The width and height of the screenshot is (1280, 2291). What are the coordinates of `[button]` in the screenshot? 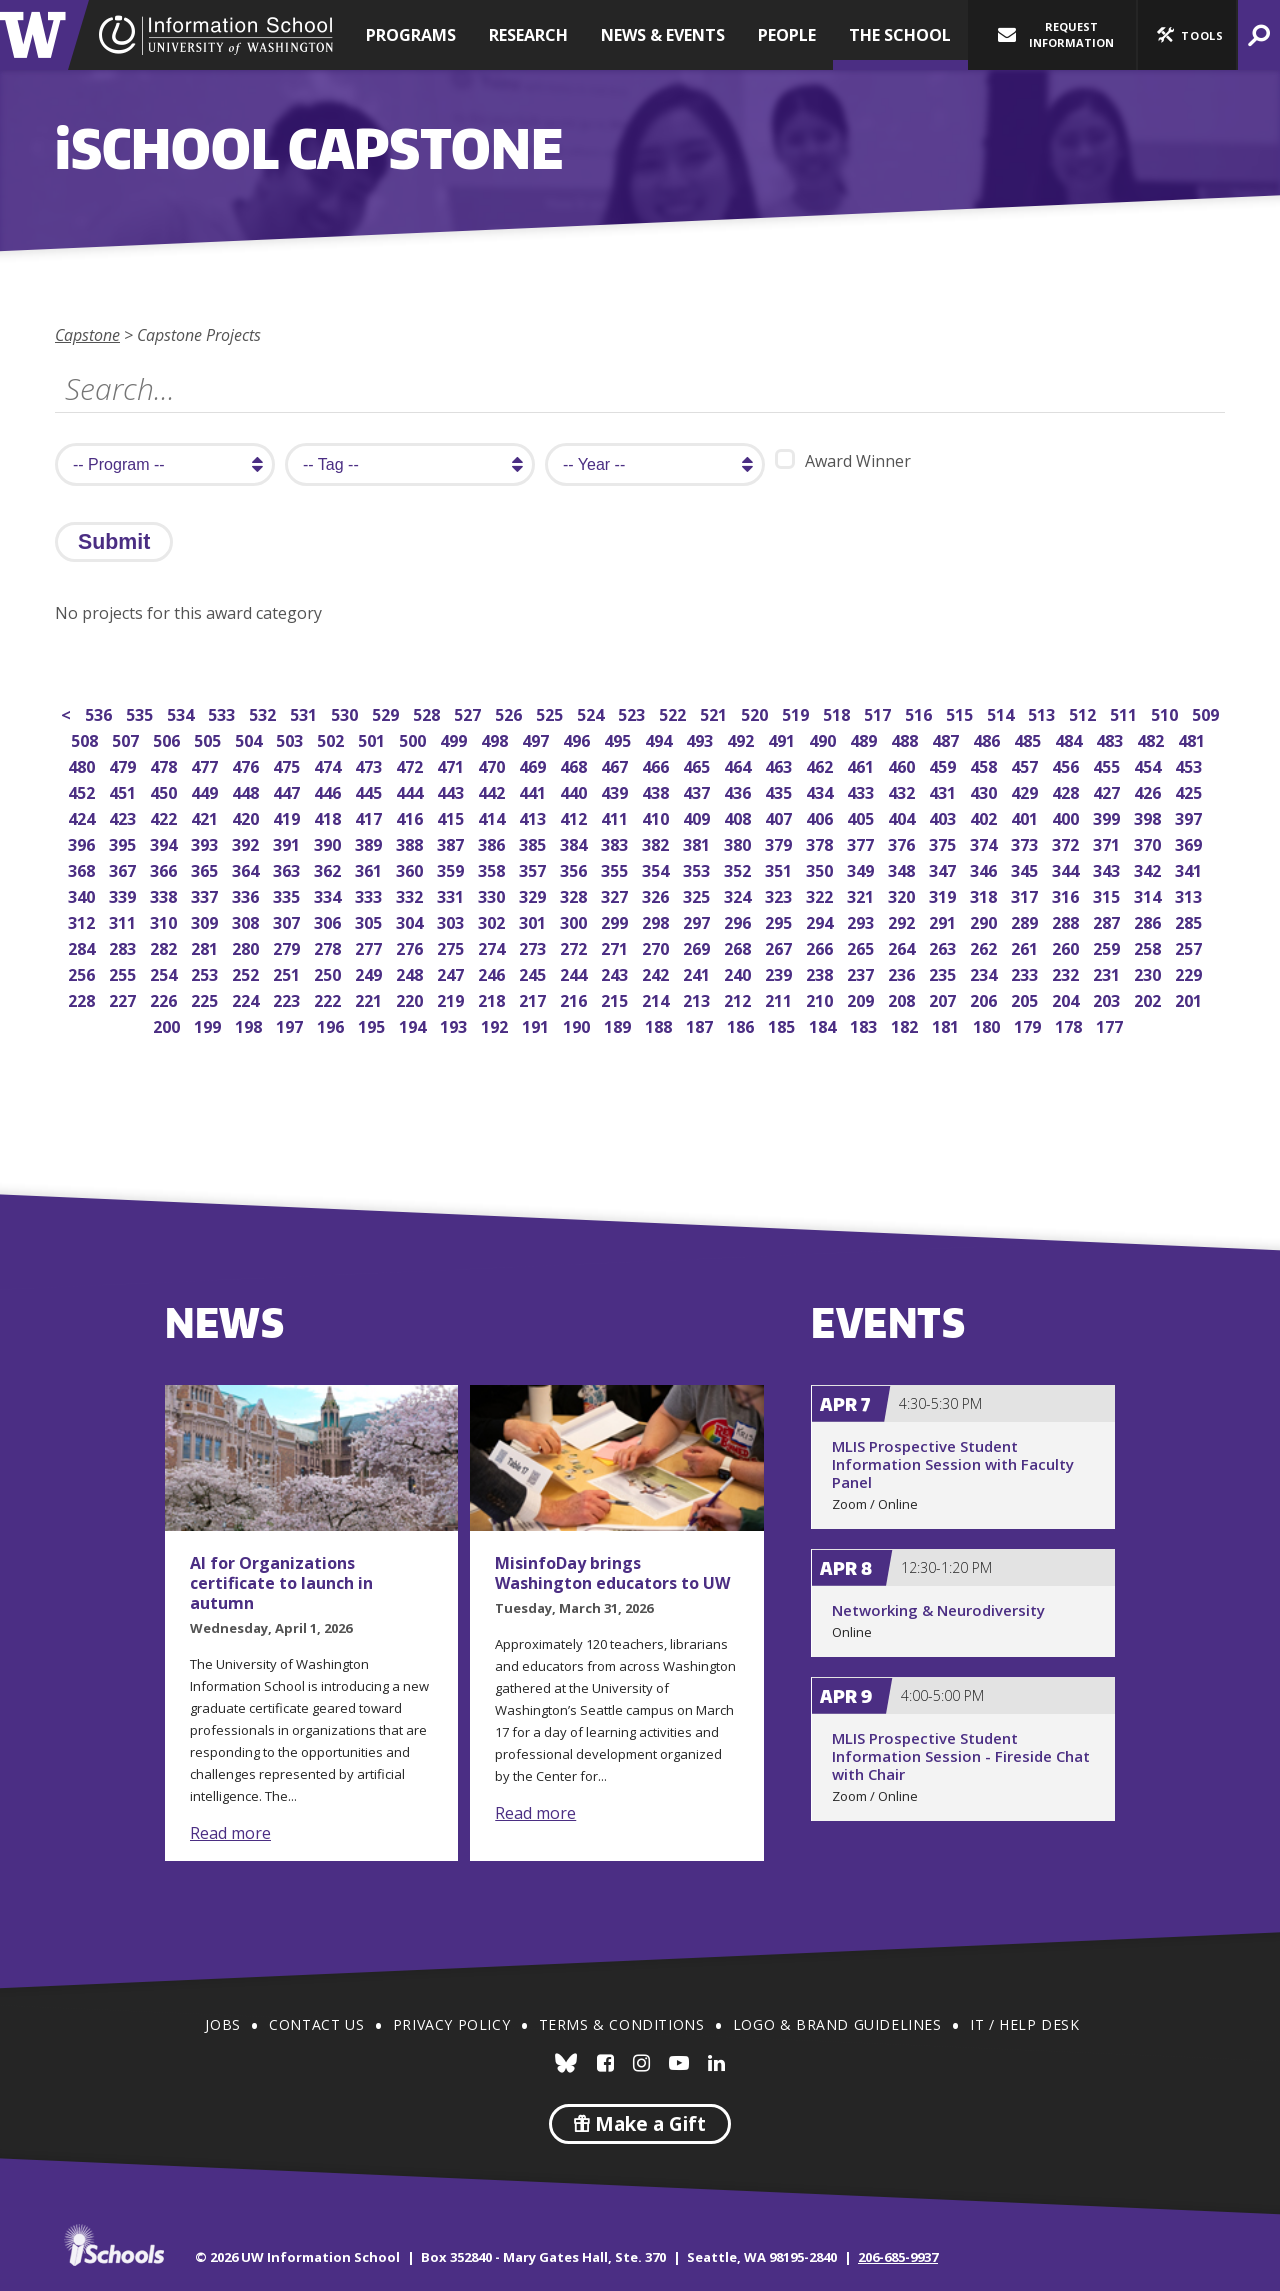 It's located at (1187, 35).